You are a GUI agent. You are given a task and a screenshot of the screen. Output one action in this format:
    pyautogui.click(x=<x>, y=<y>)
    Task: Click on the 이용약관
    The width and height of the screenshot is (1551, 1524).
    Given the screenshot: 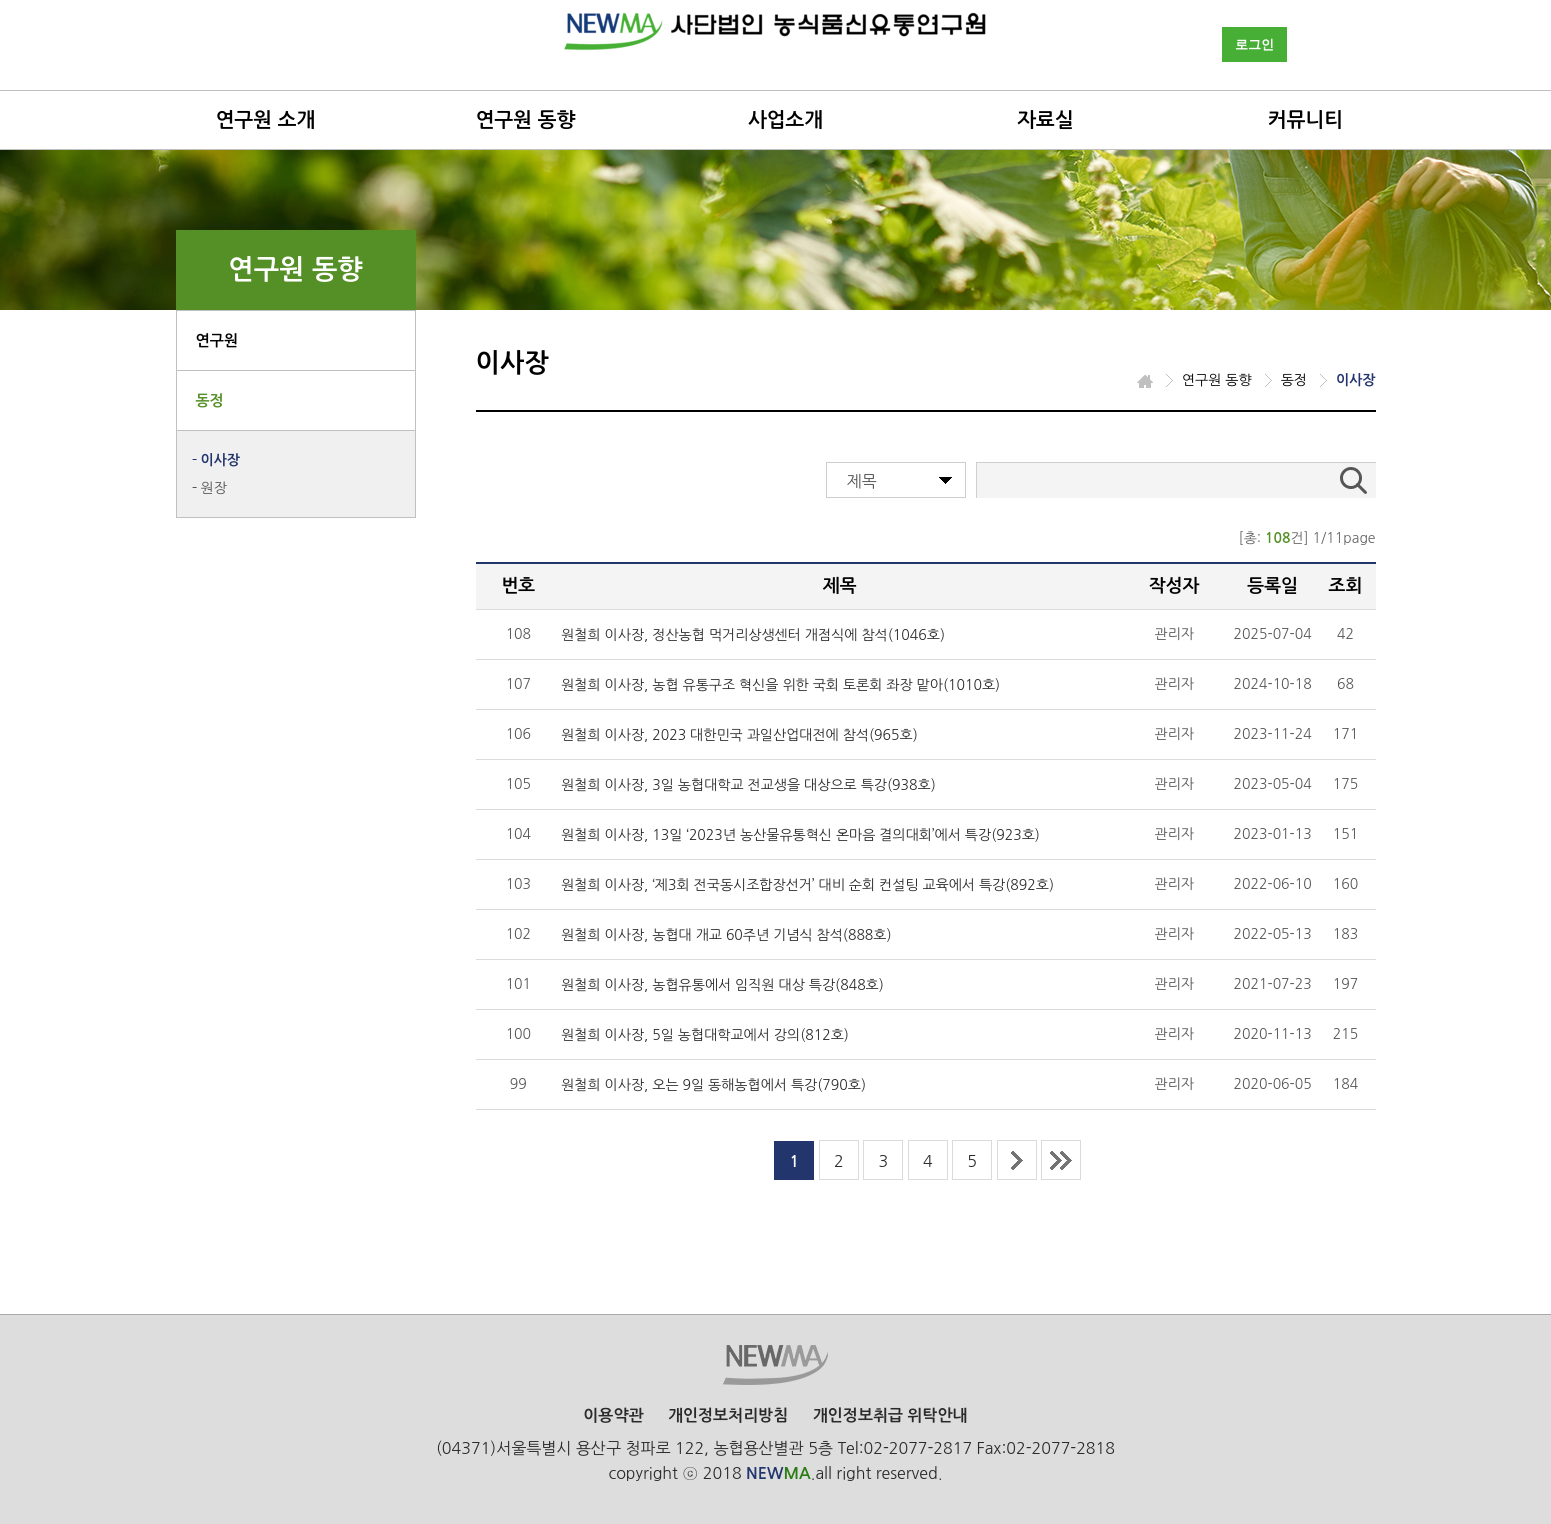 What is the action you would take?
    pyautogui.click(x=613, y=1415)
    